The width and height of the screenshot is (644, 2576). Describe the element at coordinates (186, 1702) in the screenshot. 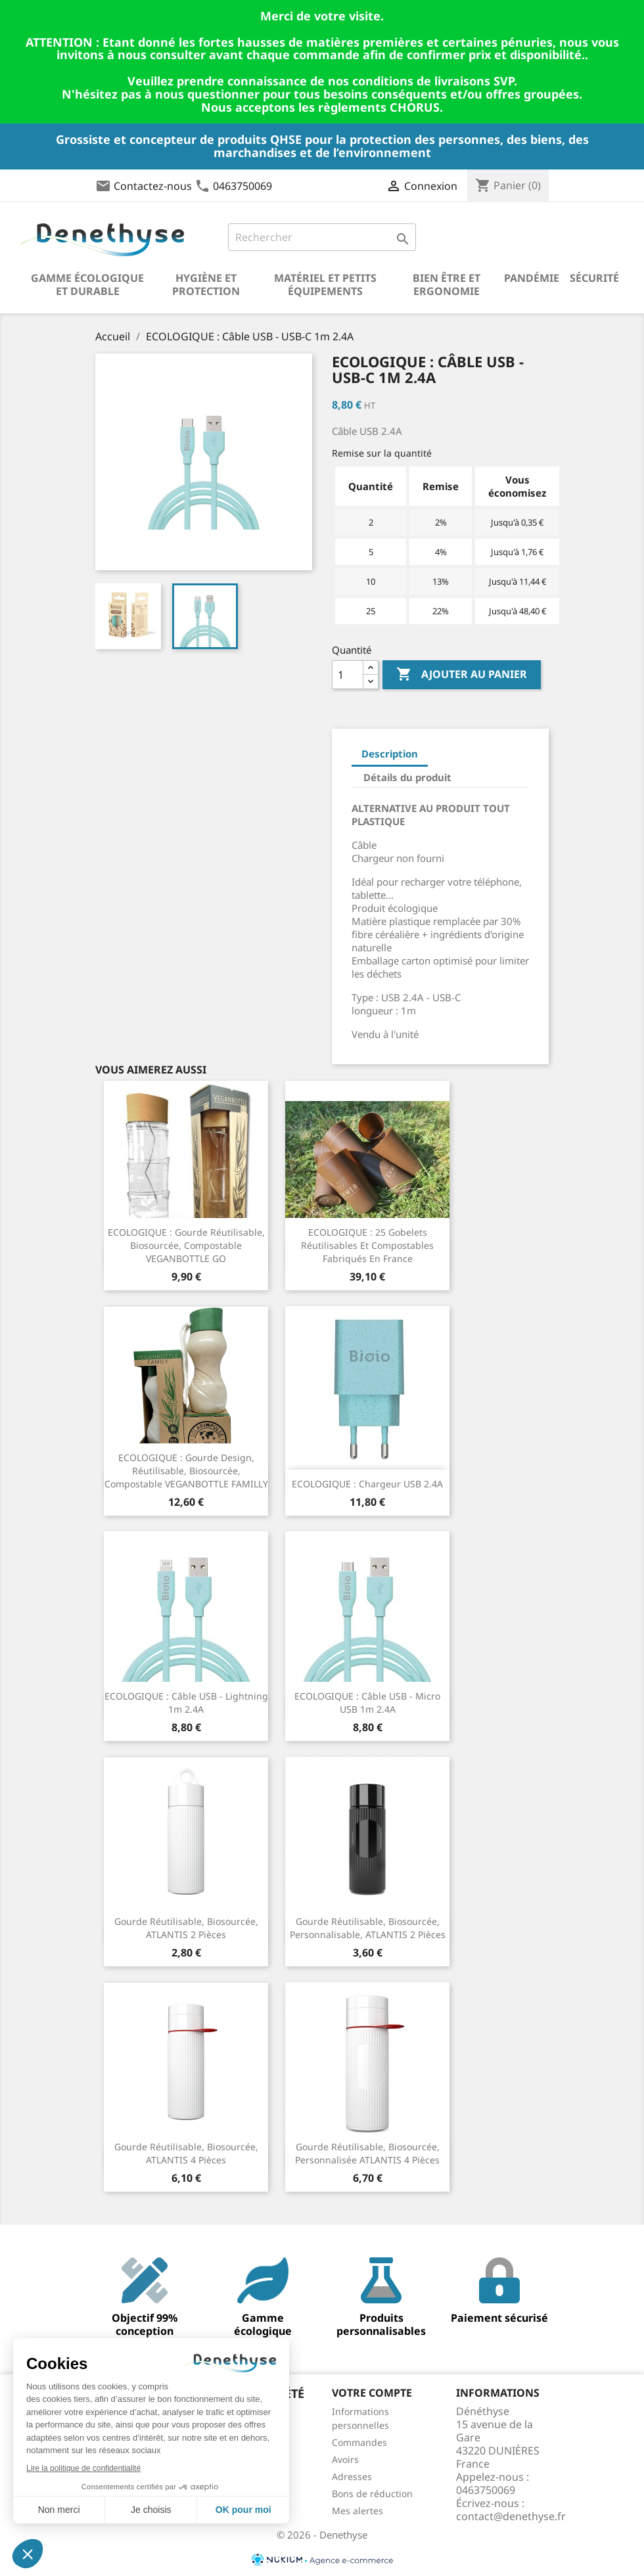

I see `ECOLOGIQUE : Câble USB - Lightning 1m 2.4A` at that location.